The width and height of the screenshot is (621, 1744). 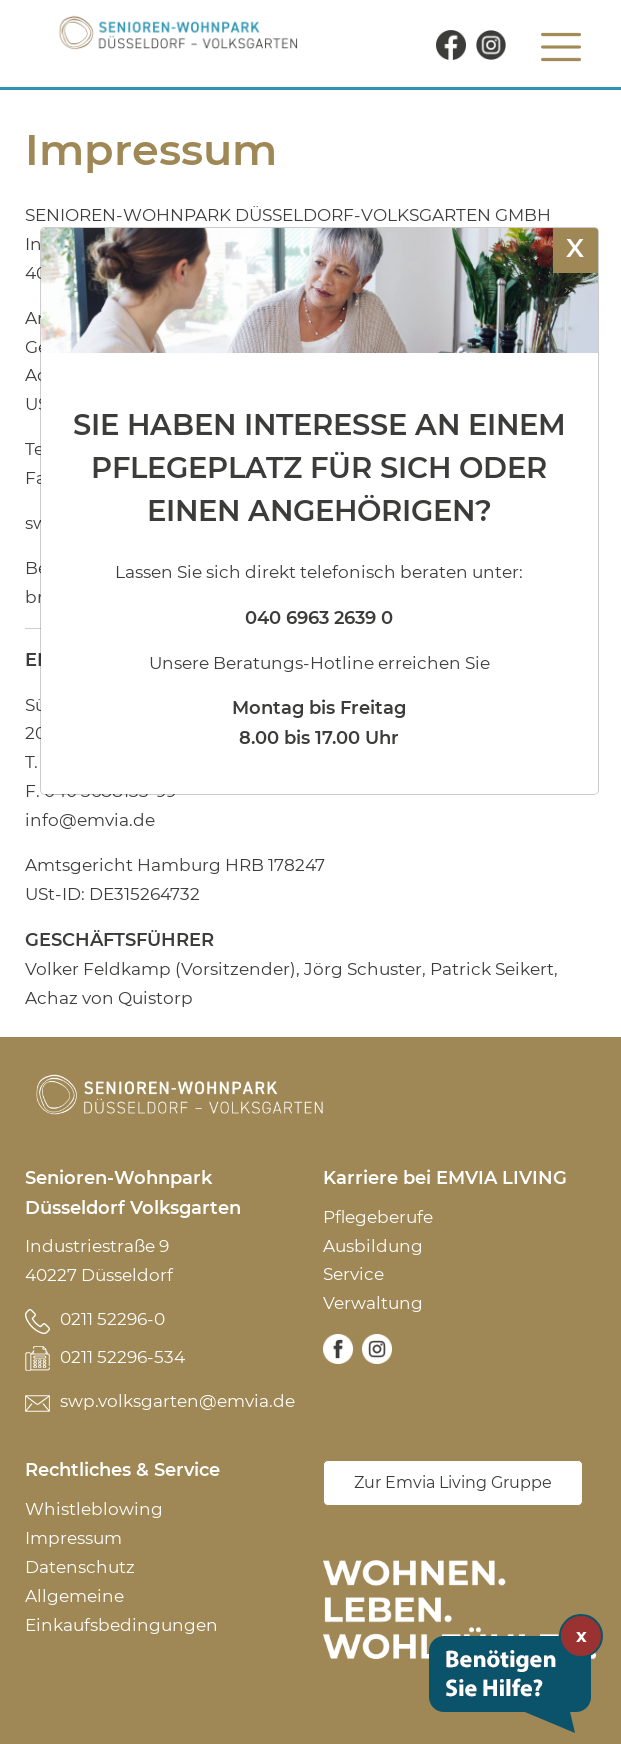 What do you see at coordinates (73, 1538) in the screenshot?
I see `Impressum` at bounding box center [73, 1538].